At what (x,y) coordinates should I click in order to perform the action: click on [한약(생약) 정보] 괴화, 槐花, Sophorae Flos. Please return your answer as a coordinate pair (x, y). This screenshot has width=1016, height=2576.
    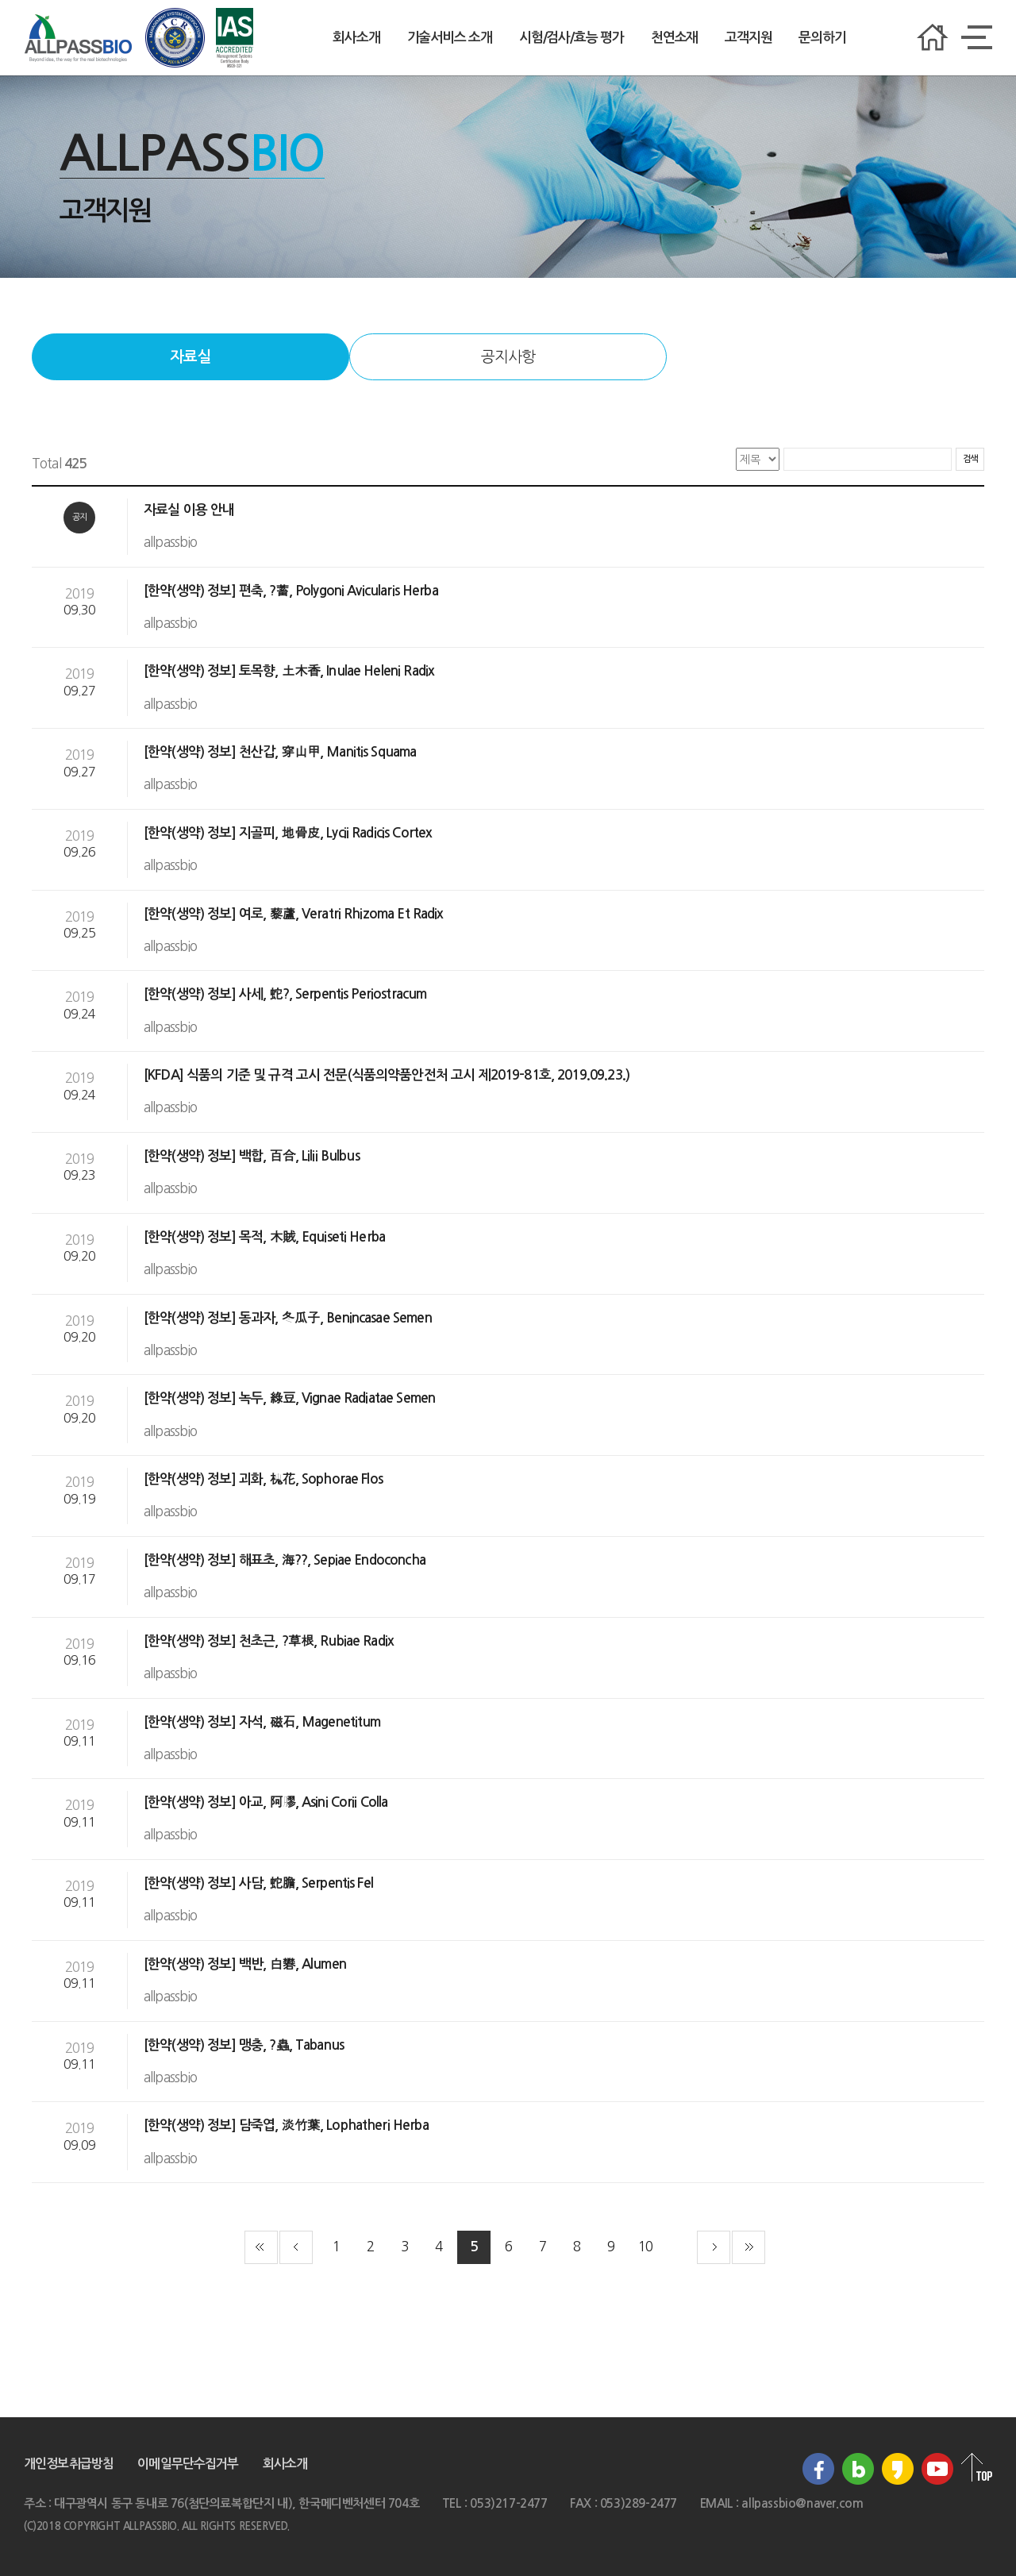
    Looking at the image, I should click on (265, 1479).